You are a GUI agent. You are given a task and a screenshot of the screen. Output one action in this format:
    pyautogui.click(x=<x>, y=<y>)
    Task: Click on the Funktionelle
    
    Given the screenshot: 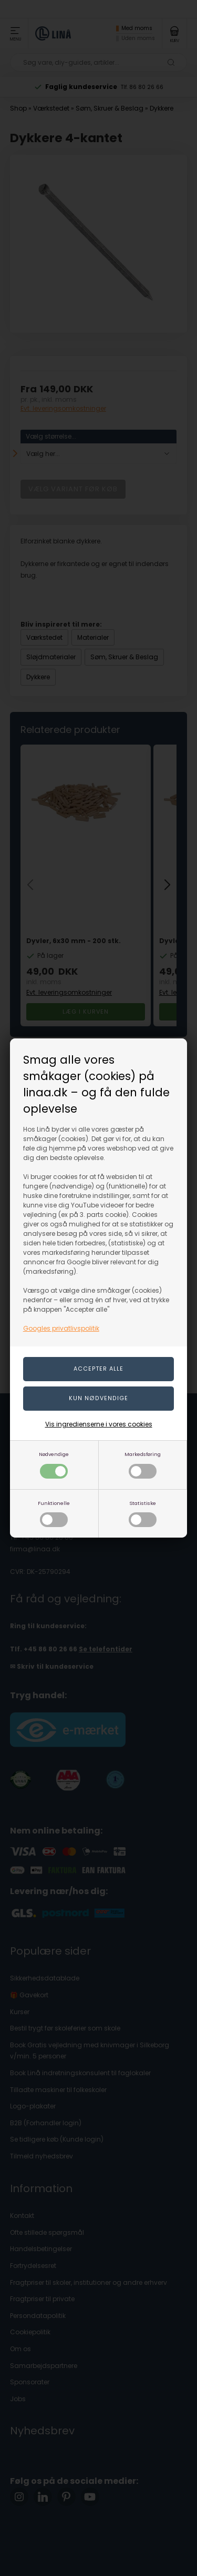 What is the action you would take?
    pyautogui.click(x=54, y=1514)
    